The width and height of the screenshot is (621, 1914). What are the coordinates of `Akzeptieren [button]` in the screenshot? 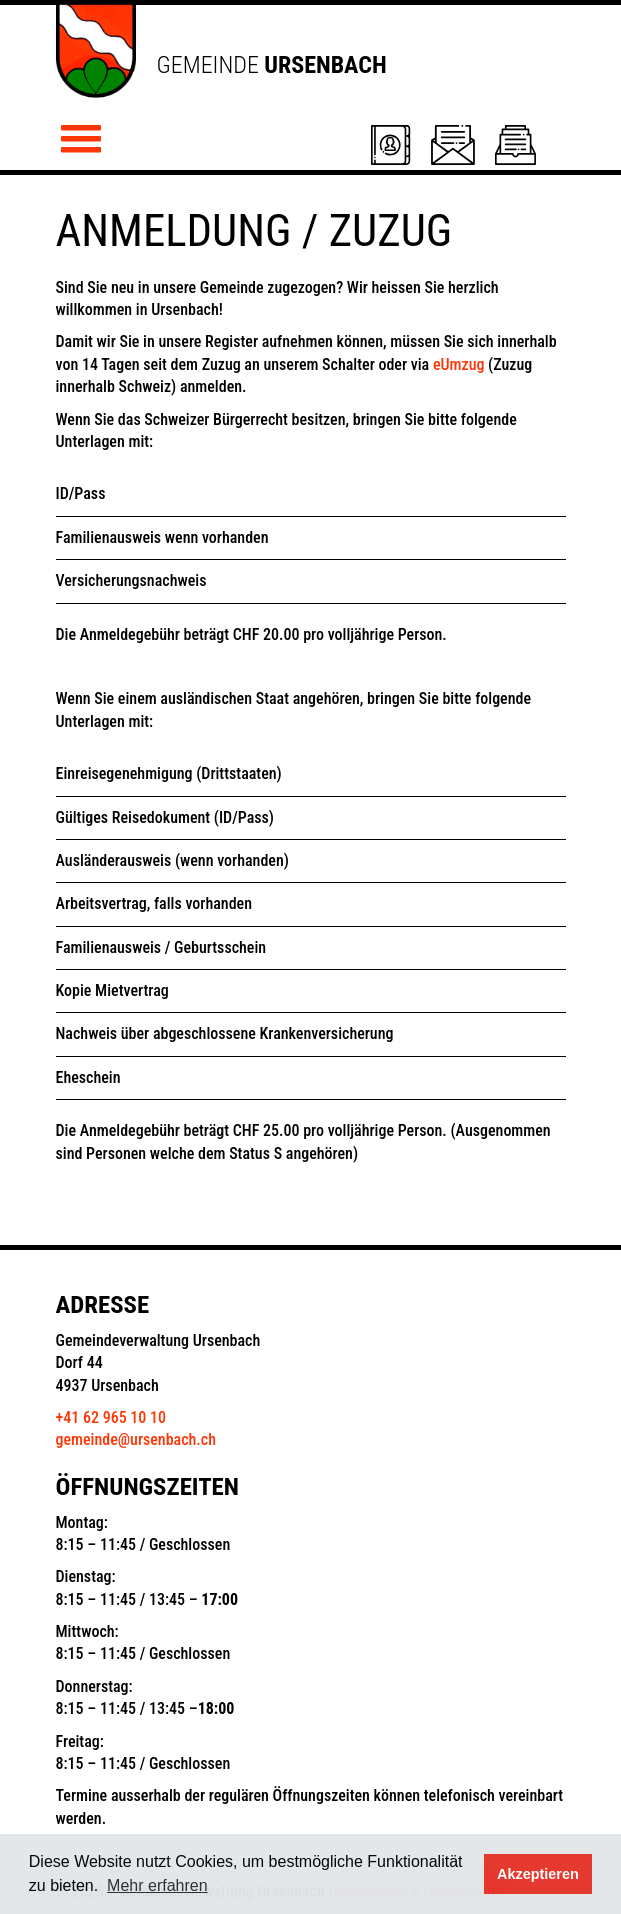 It's located at (538, 1874).